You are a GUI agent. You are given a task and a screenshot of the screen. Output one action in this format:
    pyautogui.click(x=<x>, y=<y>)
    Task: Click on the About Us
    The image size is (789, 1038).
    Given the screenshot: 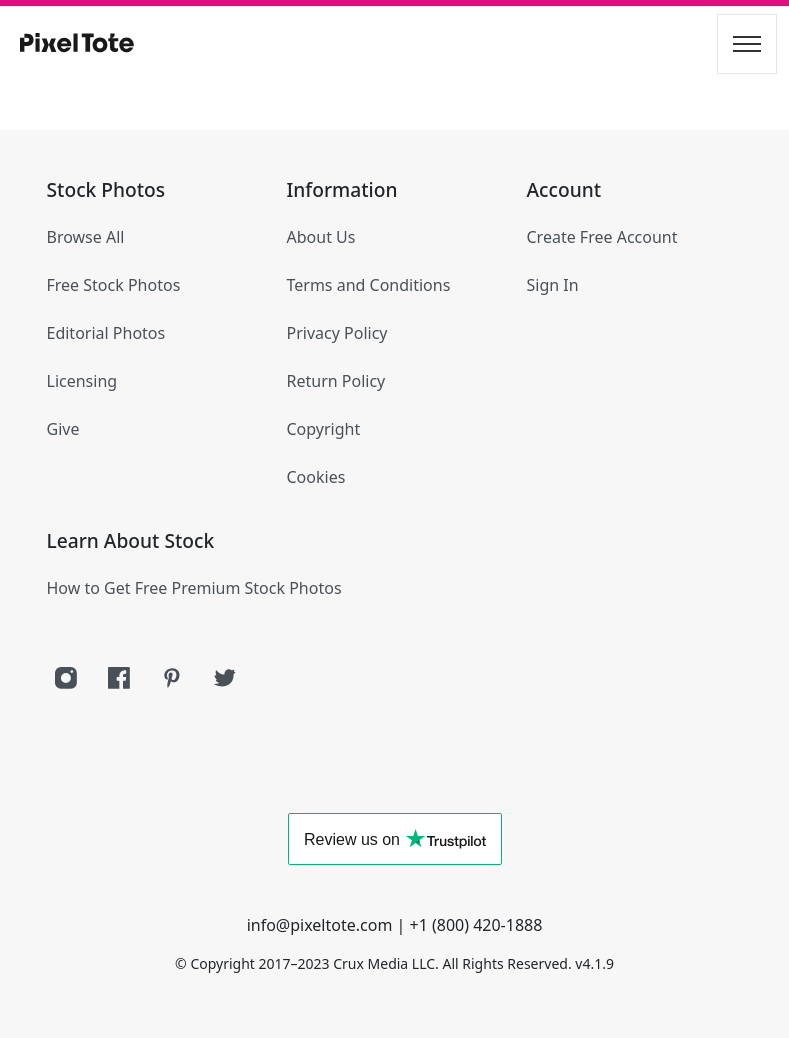 What is the action you would take?
    pyautogui.click(x=321, y=237)
    